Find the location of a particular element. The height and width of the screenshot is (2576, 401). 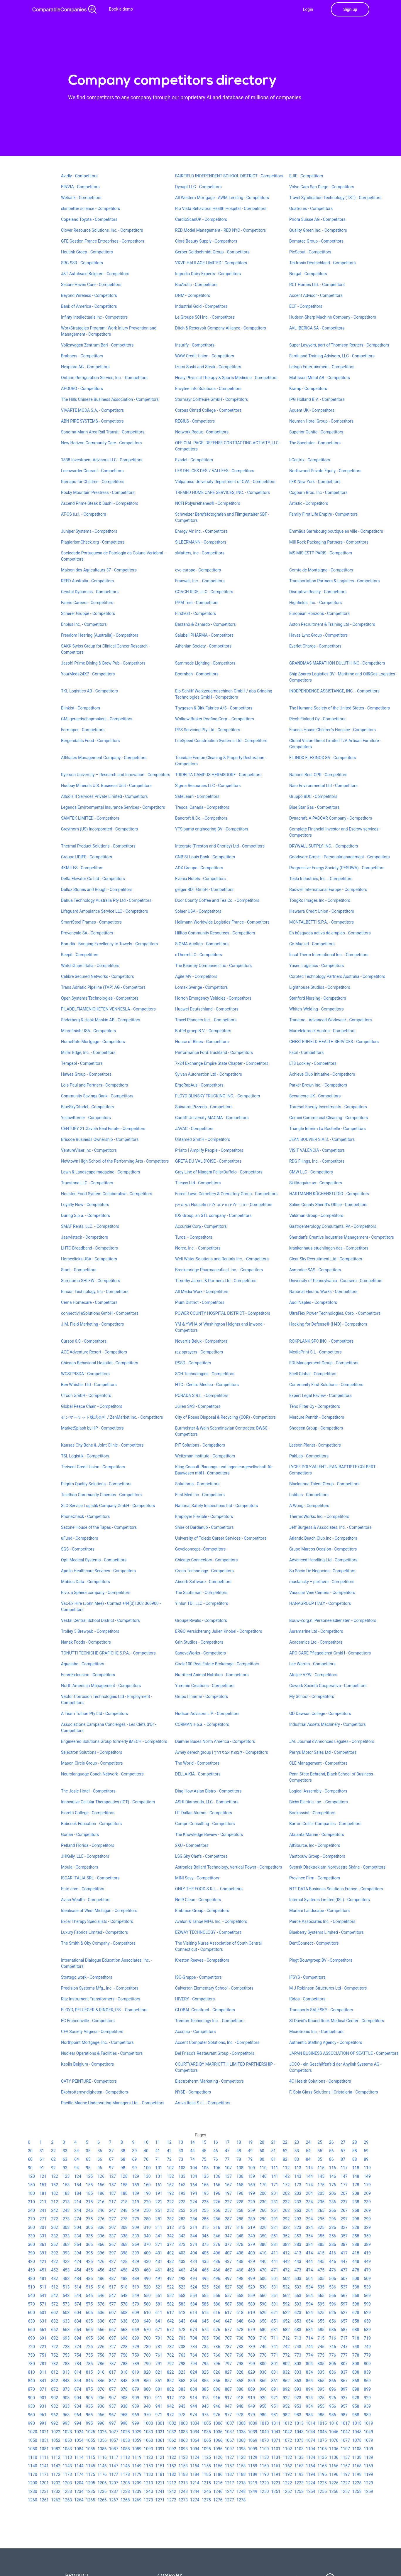

991 is located at coordinates (43, 2423).